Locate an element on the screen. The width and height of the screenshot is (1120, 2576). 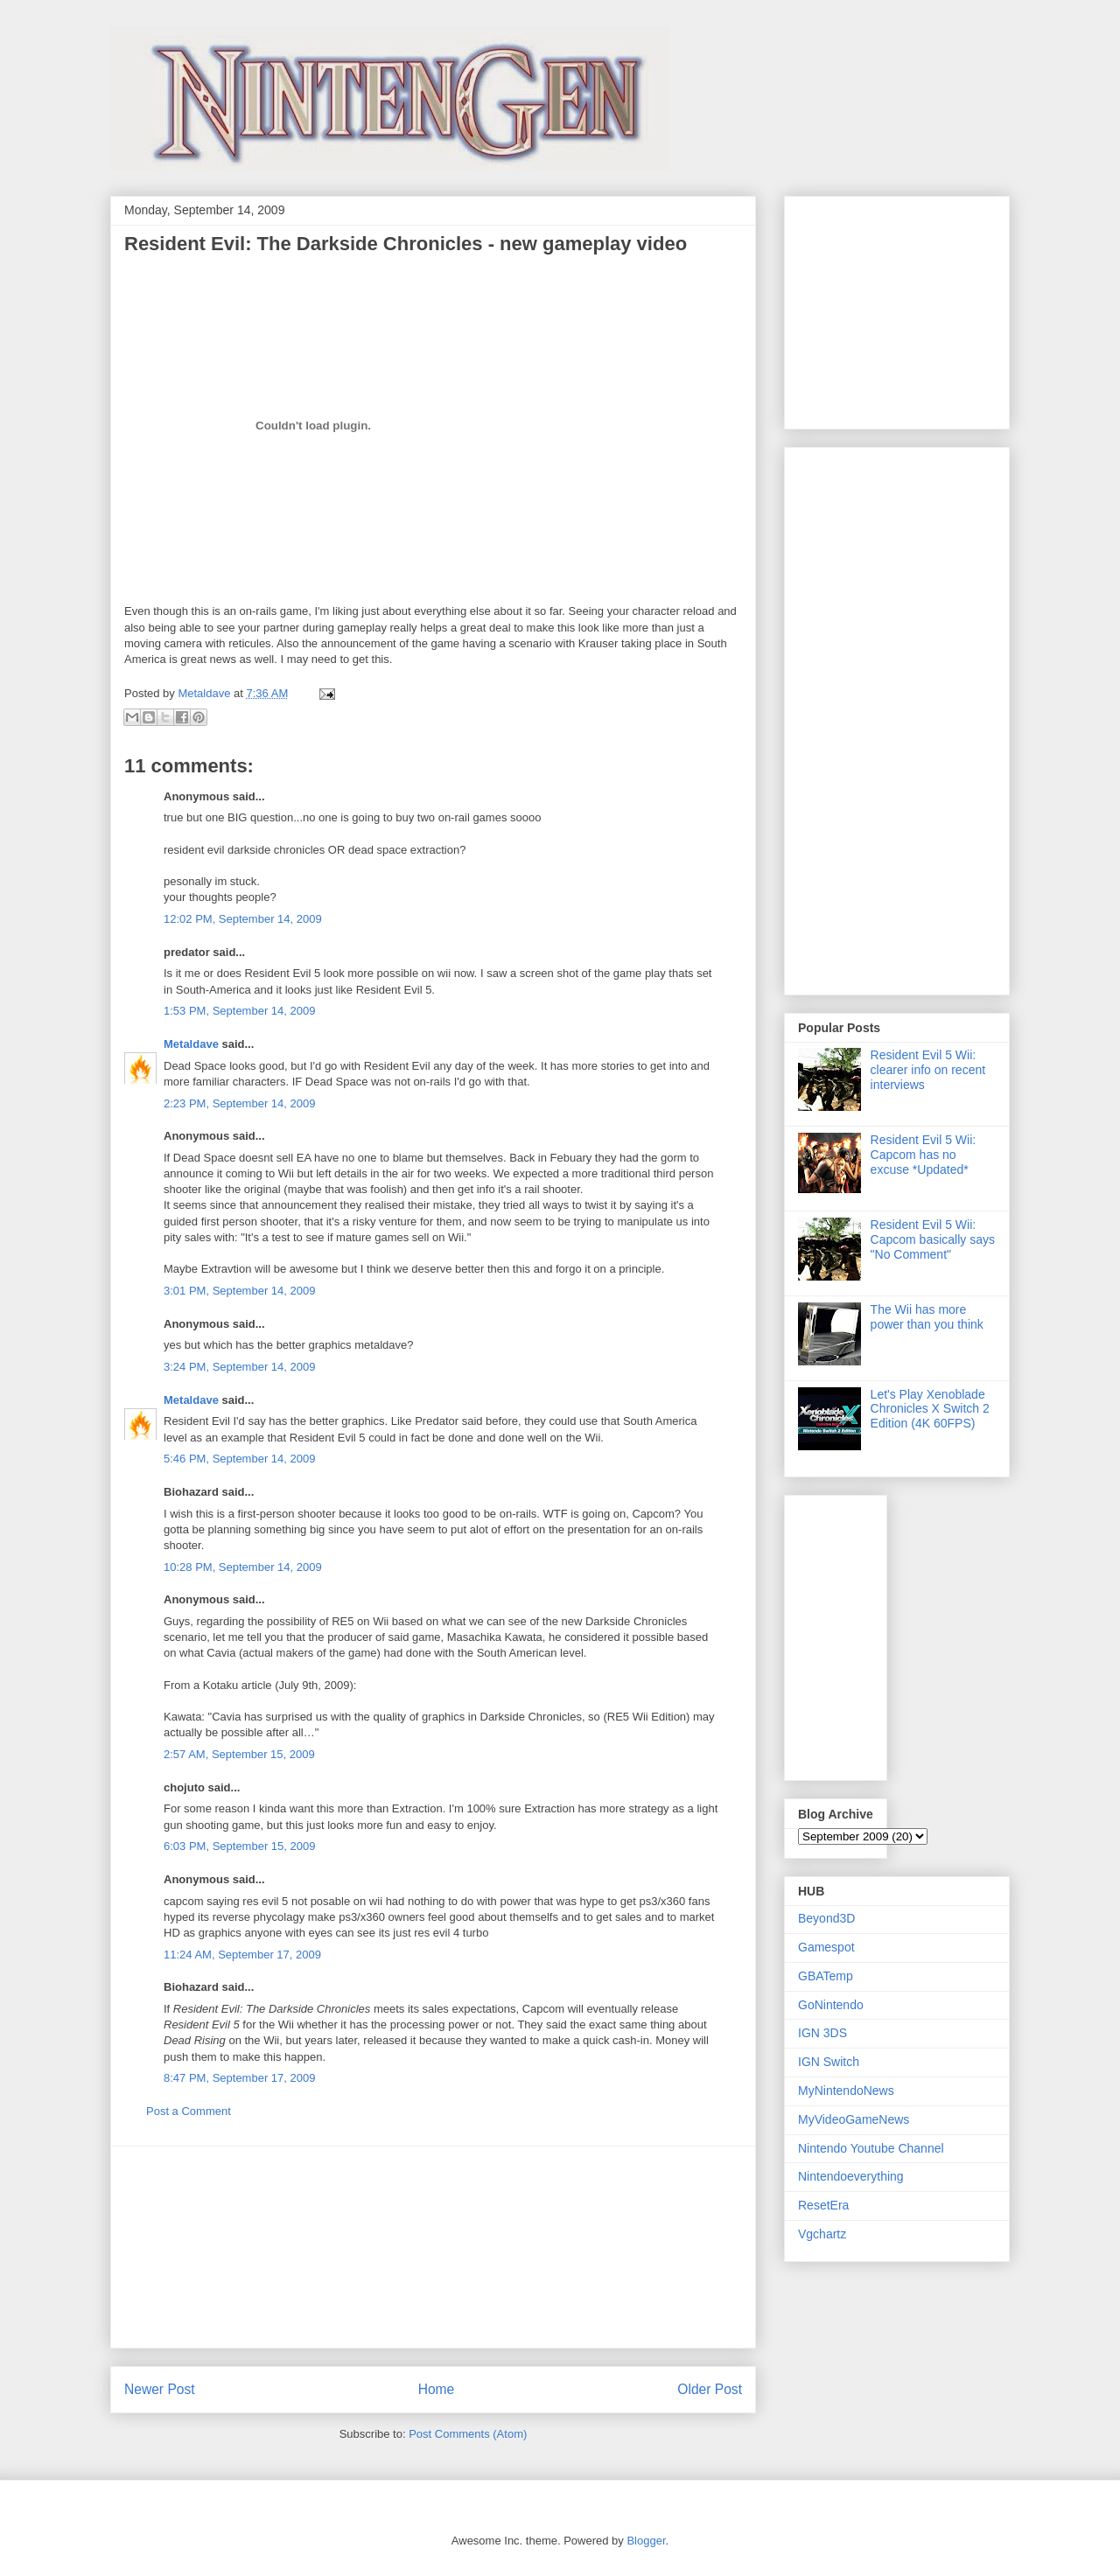
Post Comments (Atom) is located at coordinates (468, 2433).